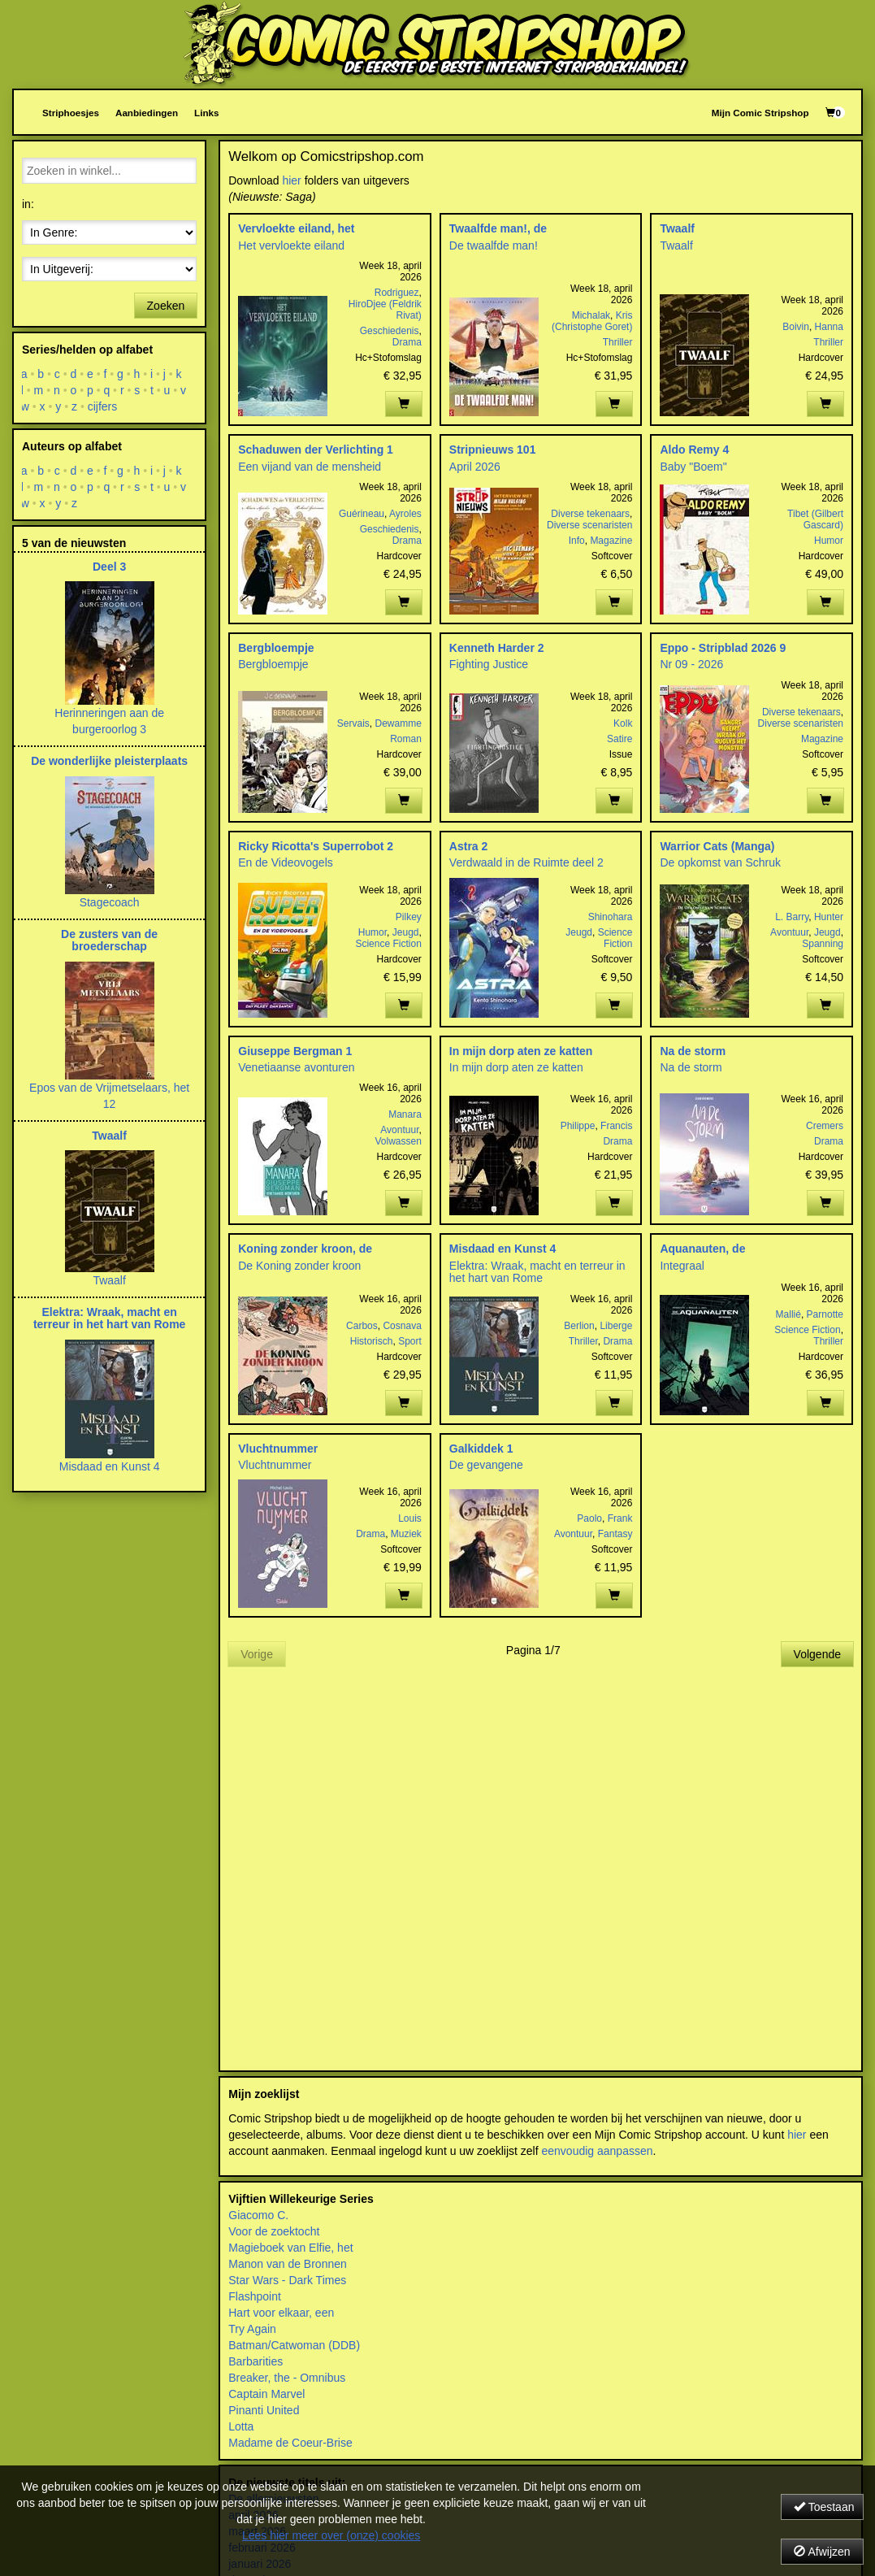 The height and width of the screenshot is (2576, 875). Describe the element at coordinates (486, 1464) in the screenshot. I see `De gevangene` at that location.